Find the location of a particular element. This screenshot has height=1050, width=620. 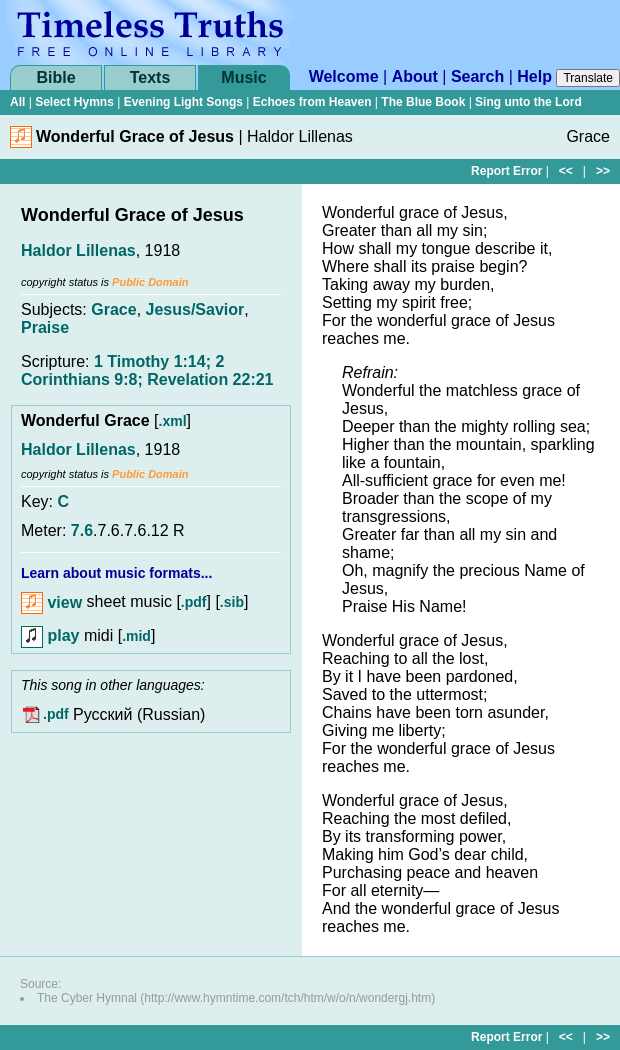

1 Timothy 1:14; 2 Corinthians 9:8; Revelation 22:21 is located at coordinates (147, 370).